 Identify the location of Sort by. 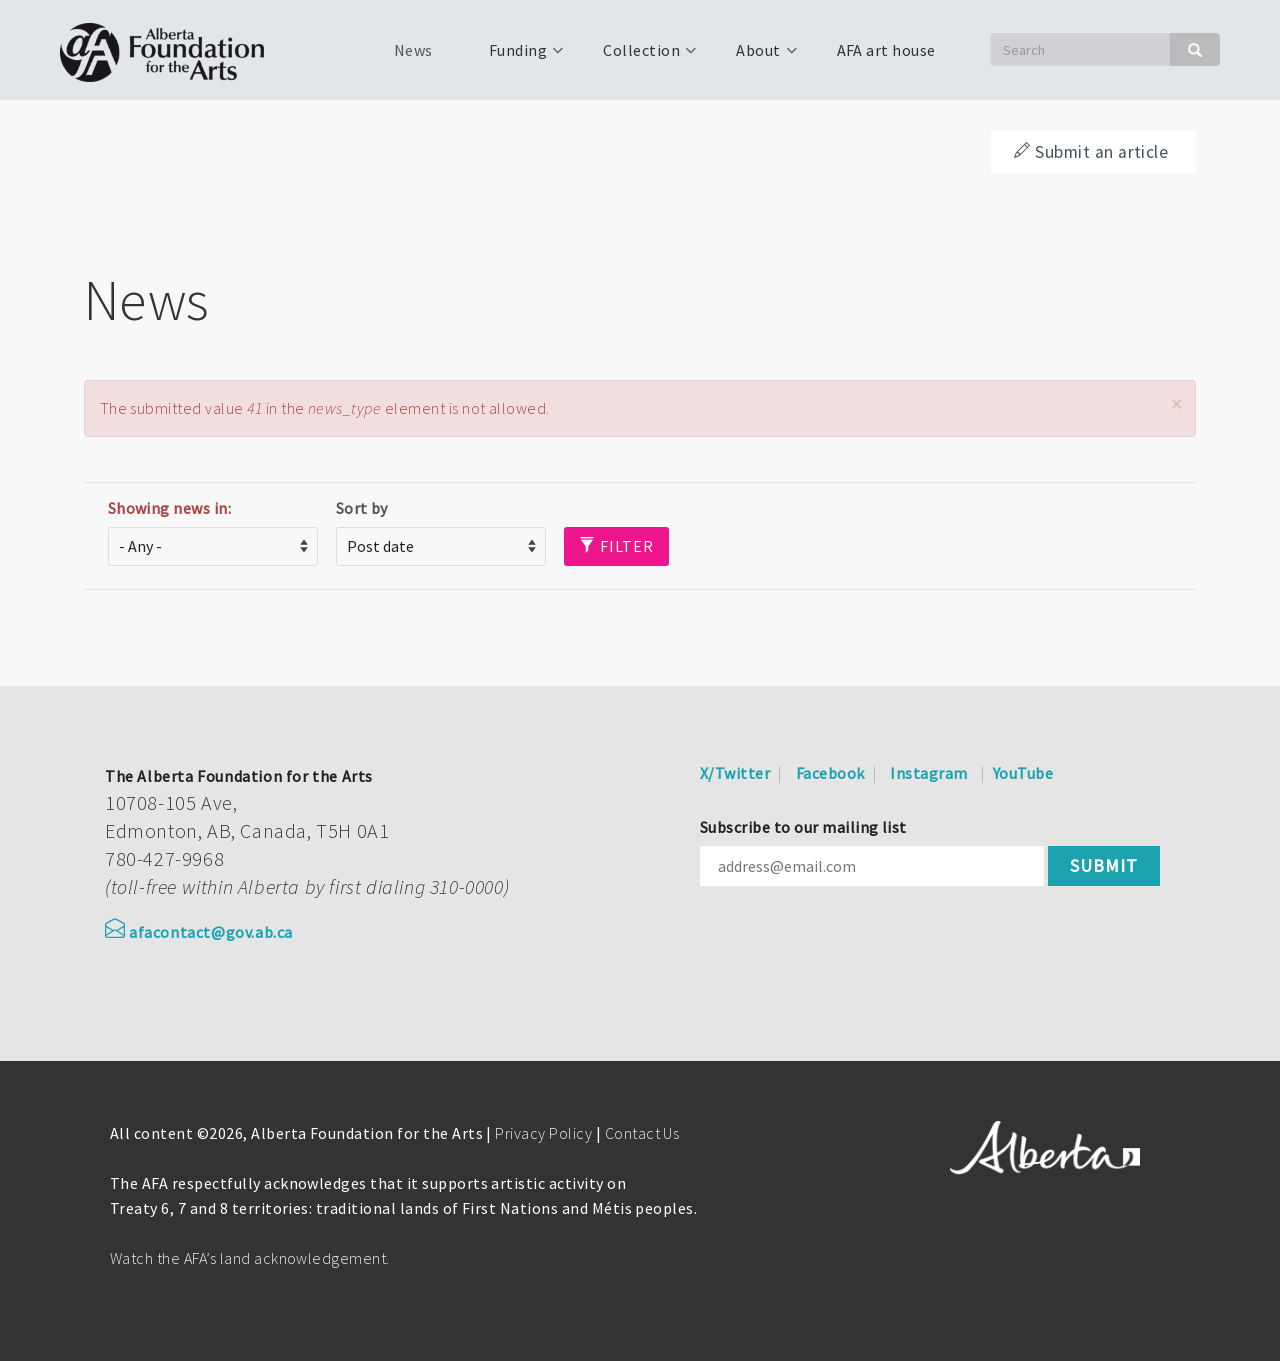
(362, 508).